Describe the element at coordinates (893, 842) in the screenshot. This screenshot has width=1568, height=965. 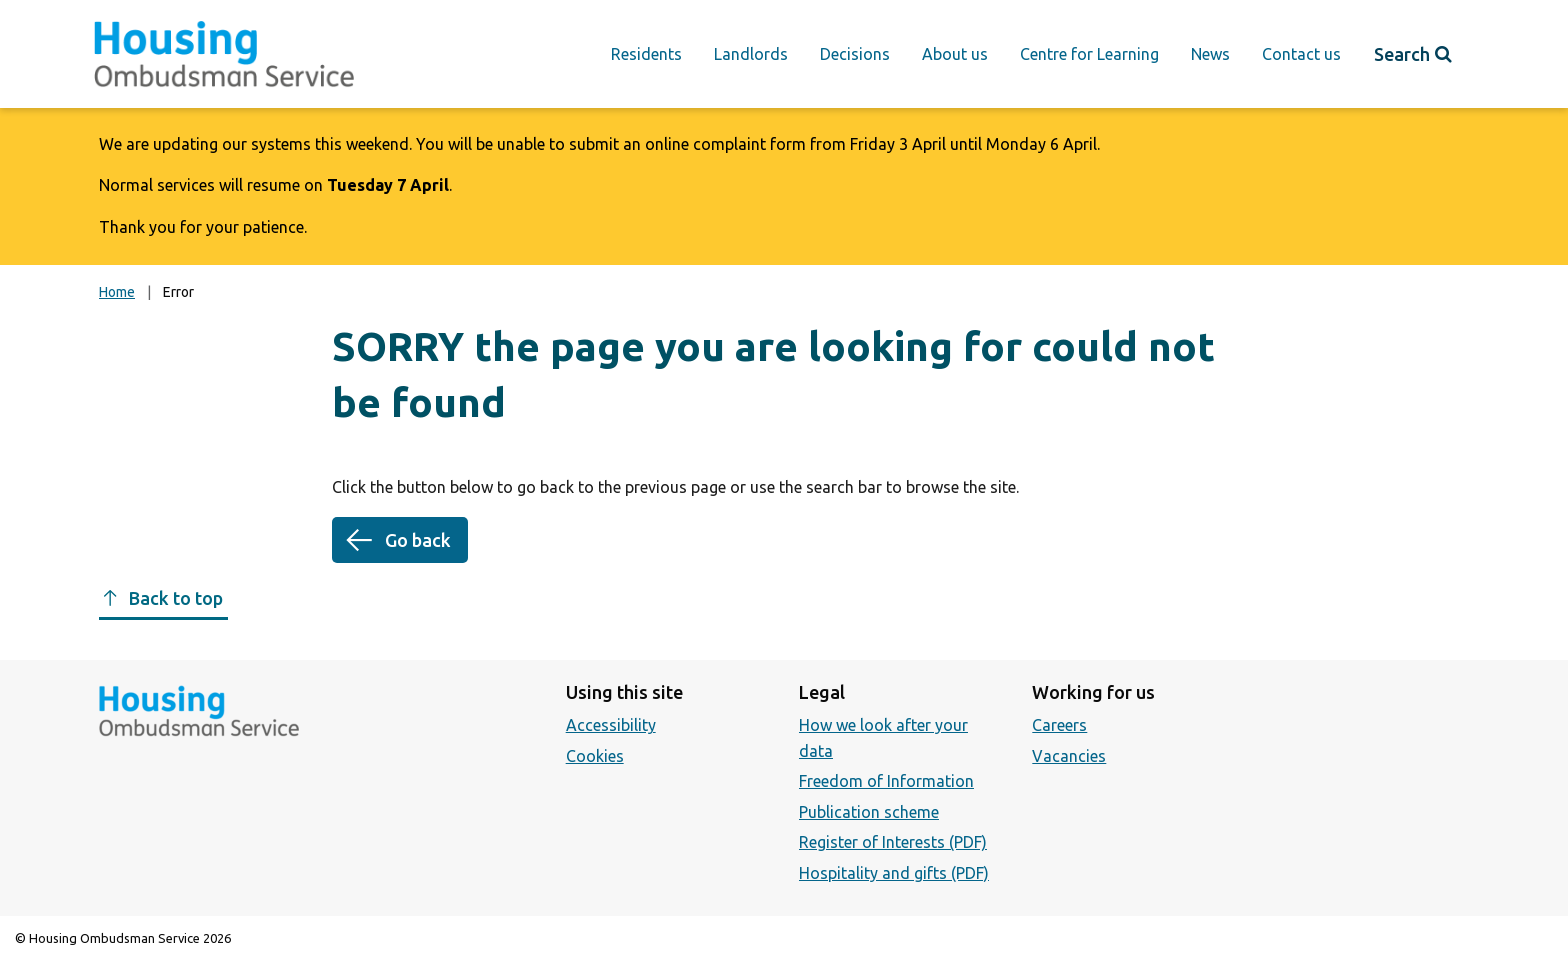
I see `Register of Interests (PDF)` at that location.